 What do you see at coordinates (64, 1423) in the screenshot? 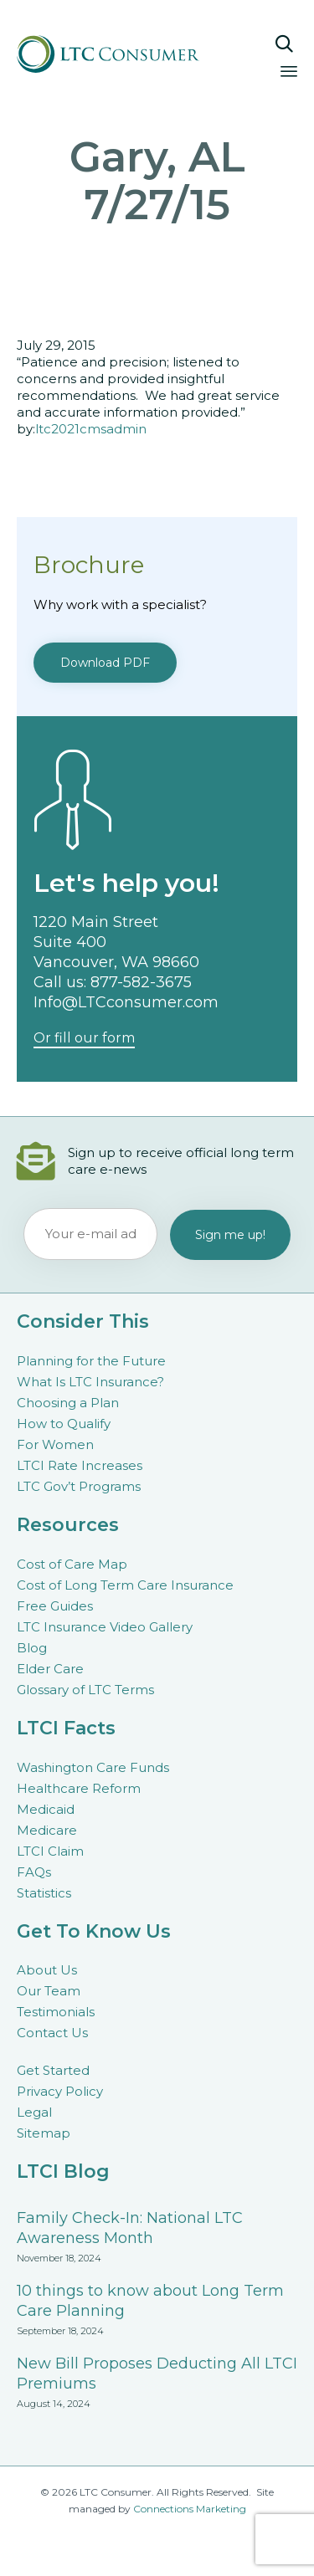
I see `How to Qualify` at bounding box center [64, 1423].